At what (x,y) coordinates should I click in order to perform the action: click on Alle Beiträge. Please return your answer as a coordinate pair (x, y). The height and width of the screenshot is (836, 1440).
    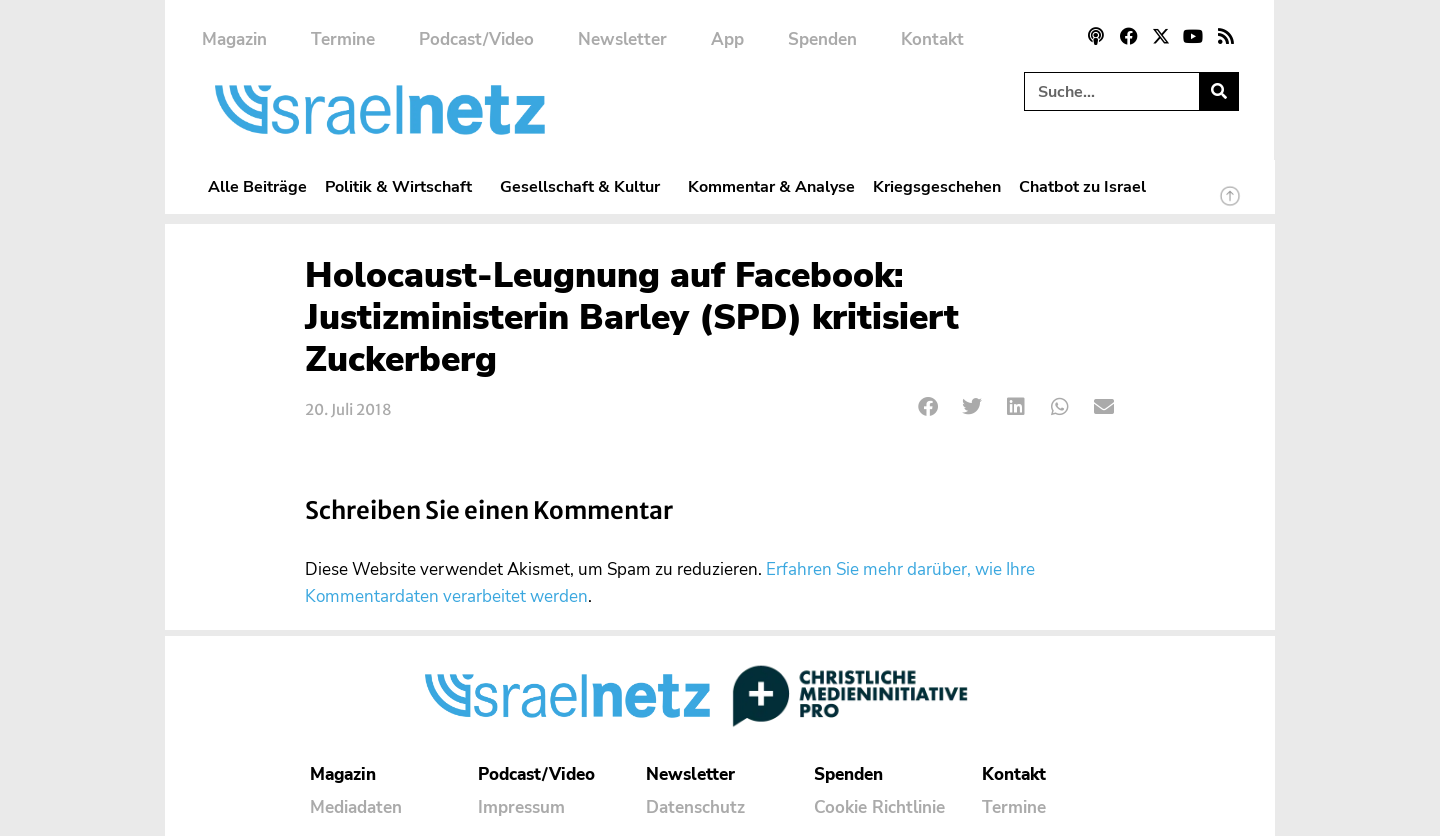
    Looking at the image, I should click on (257, 186).